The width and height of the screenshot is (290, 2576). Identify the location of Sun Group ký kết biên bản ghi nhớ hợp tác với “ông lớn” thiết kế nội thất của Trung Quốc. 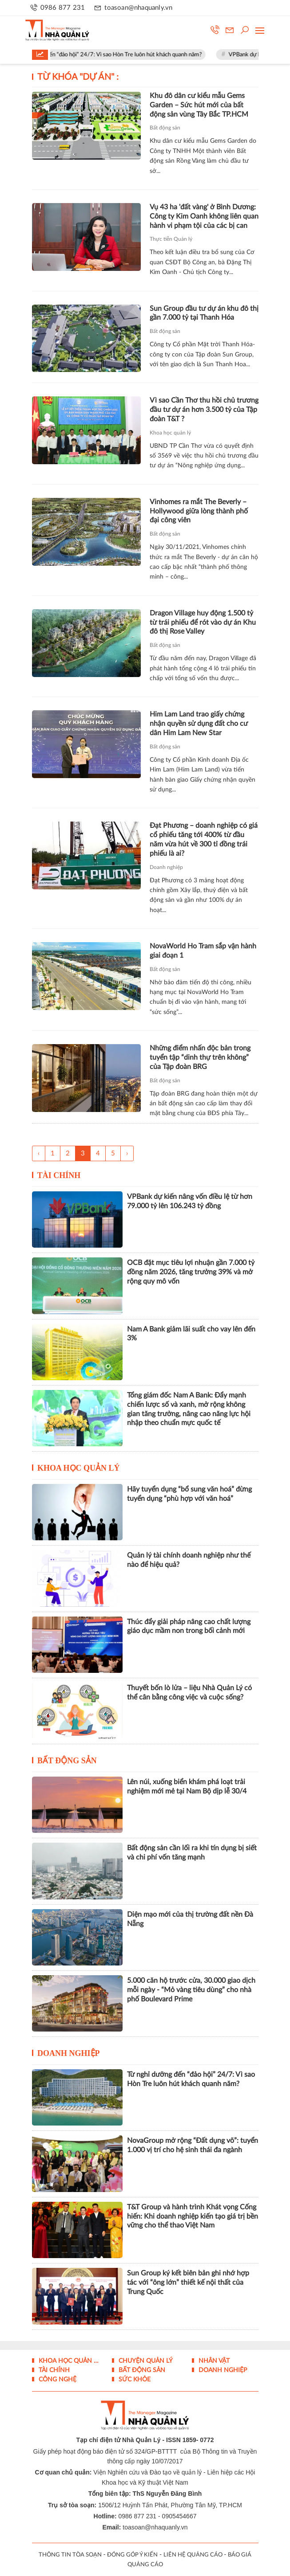
(188, 2282).